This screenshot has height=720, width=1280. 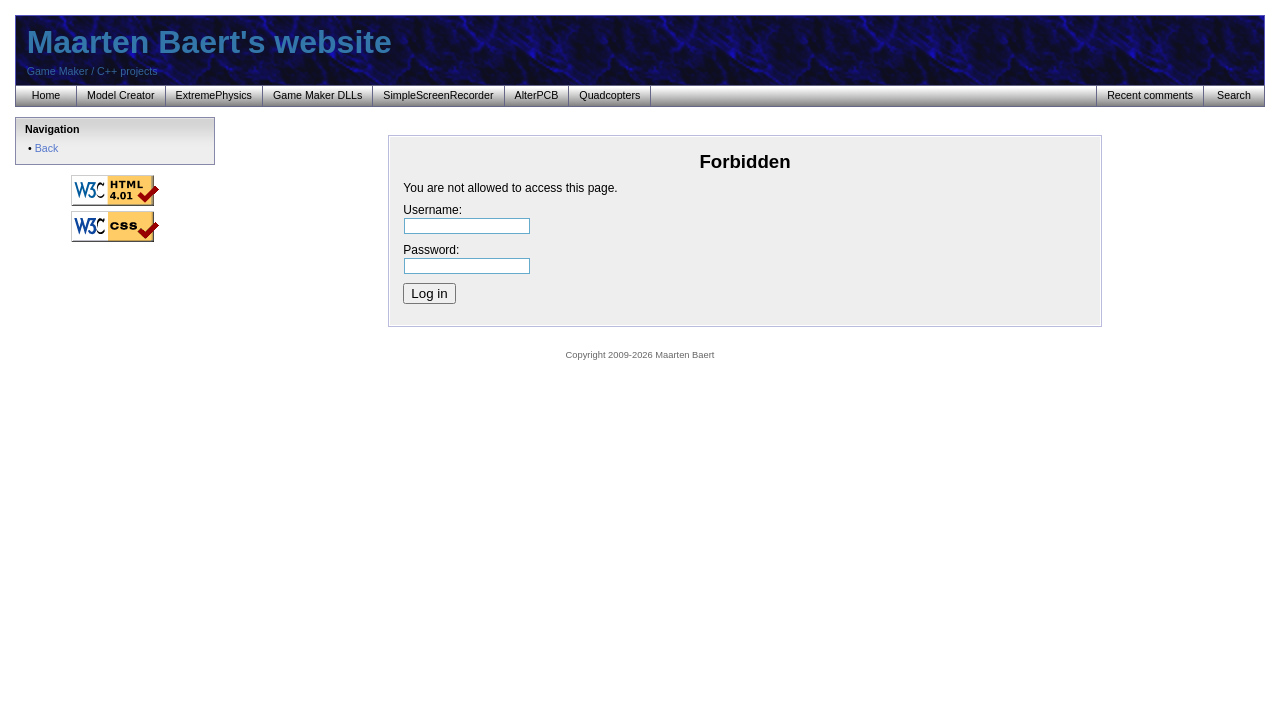 I want to click on Password:, so click(x=466, y=257).